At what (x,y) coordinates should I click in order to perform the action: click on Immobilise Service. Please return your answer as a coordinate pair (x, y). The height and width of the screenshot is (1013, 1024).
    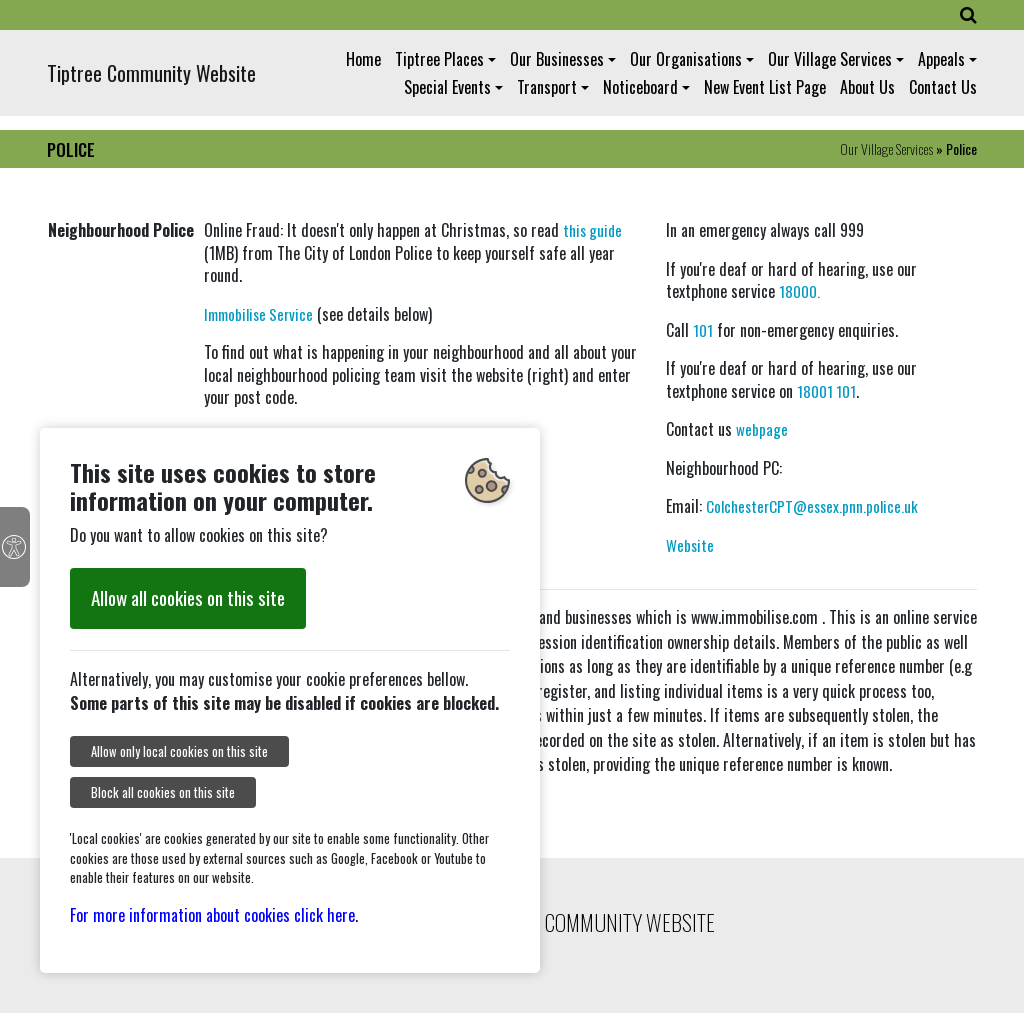
    Looking at the image, I should click on (258, 314).